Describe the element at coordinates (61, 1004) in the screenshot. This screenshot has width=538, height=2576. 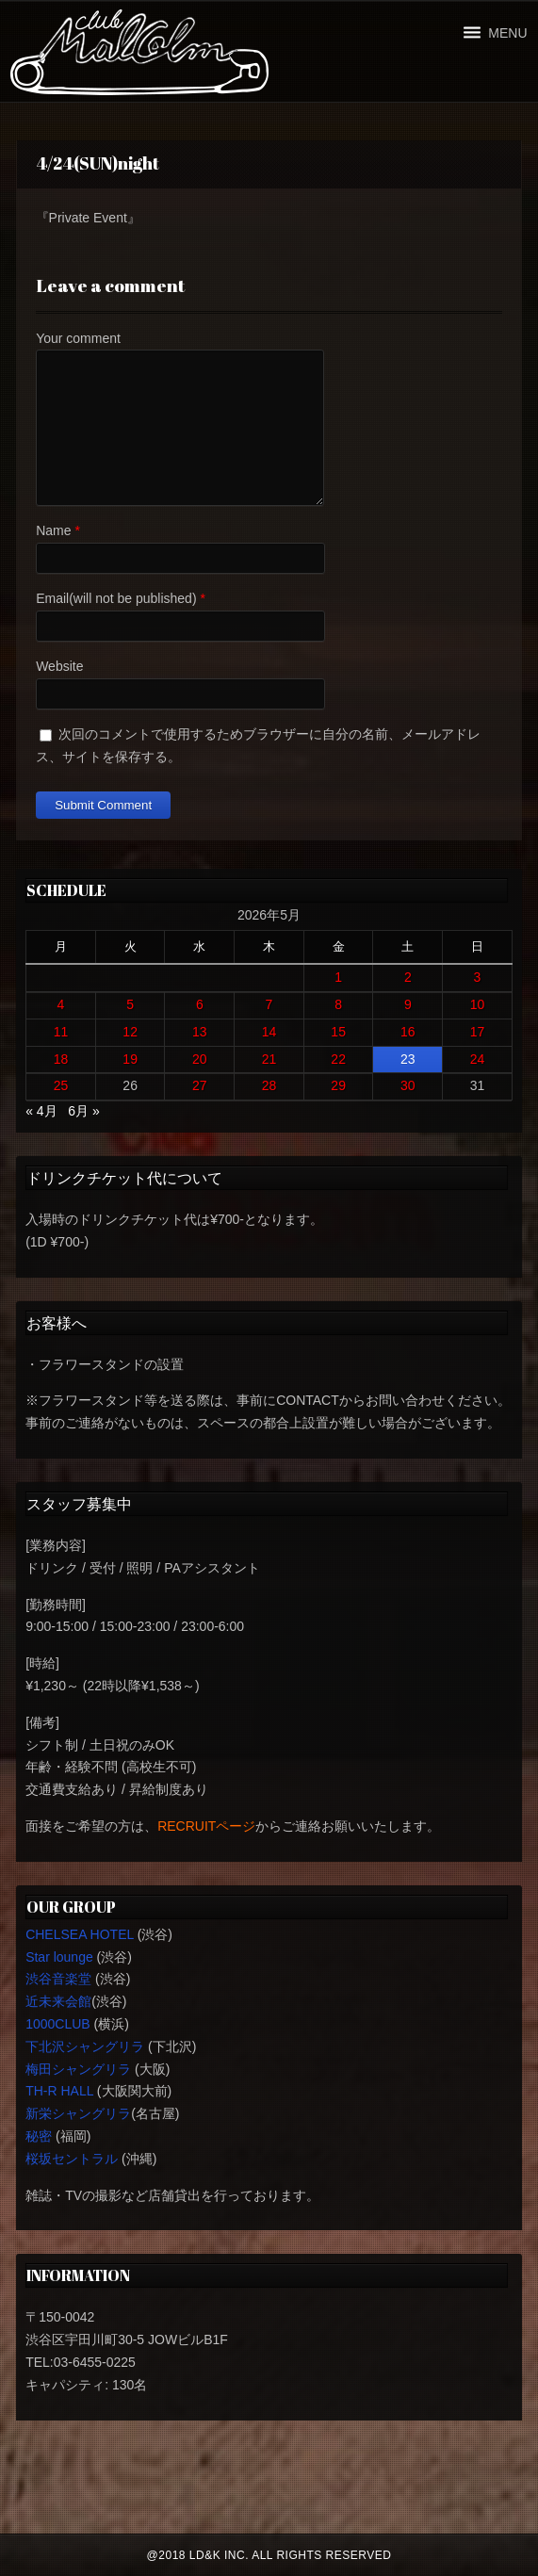
I see `4 [2026年5月4日 に投稿を公開]` at that location.